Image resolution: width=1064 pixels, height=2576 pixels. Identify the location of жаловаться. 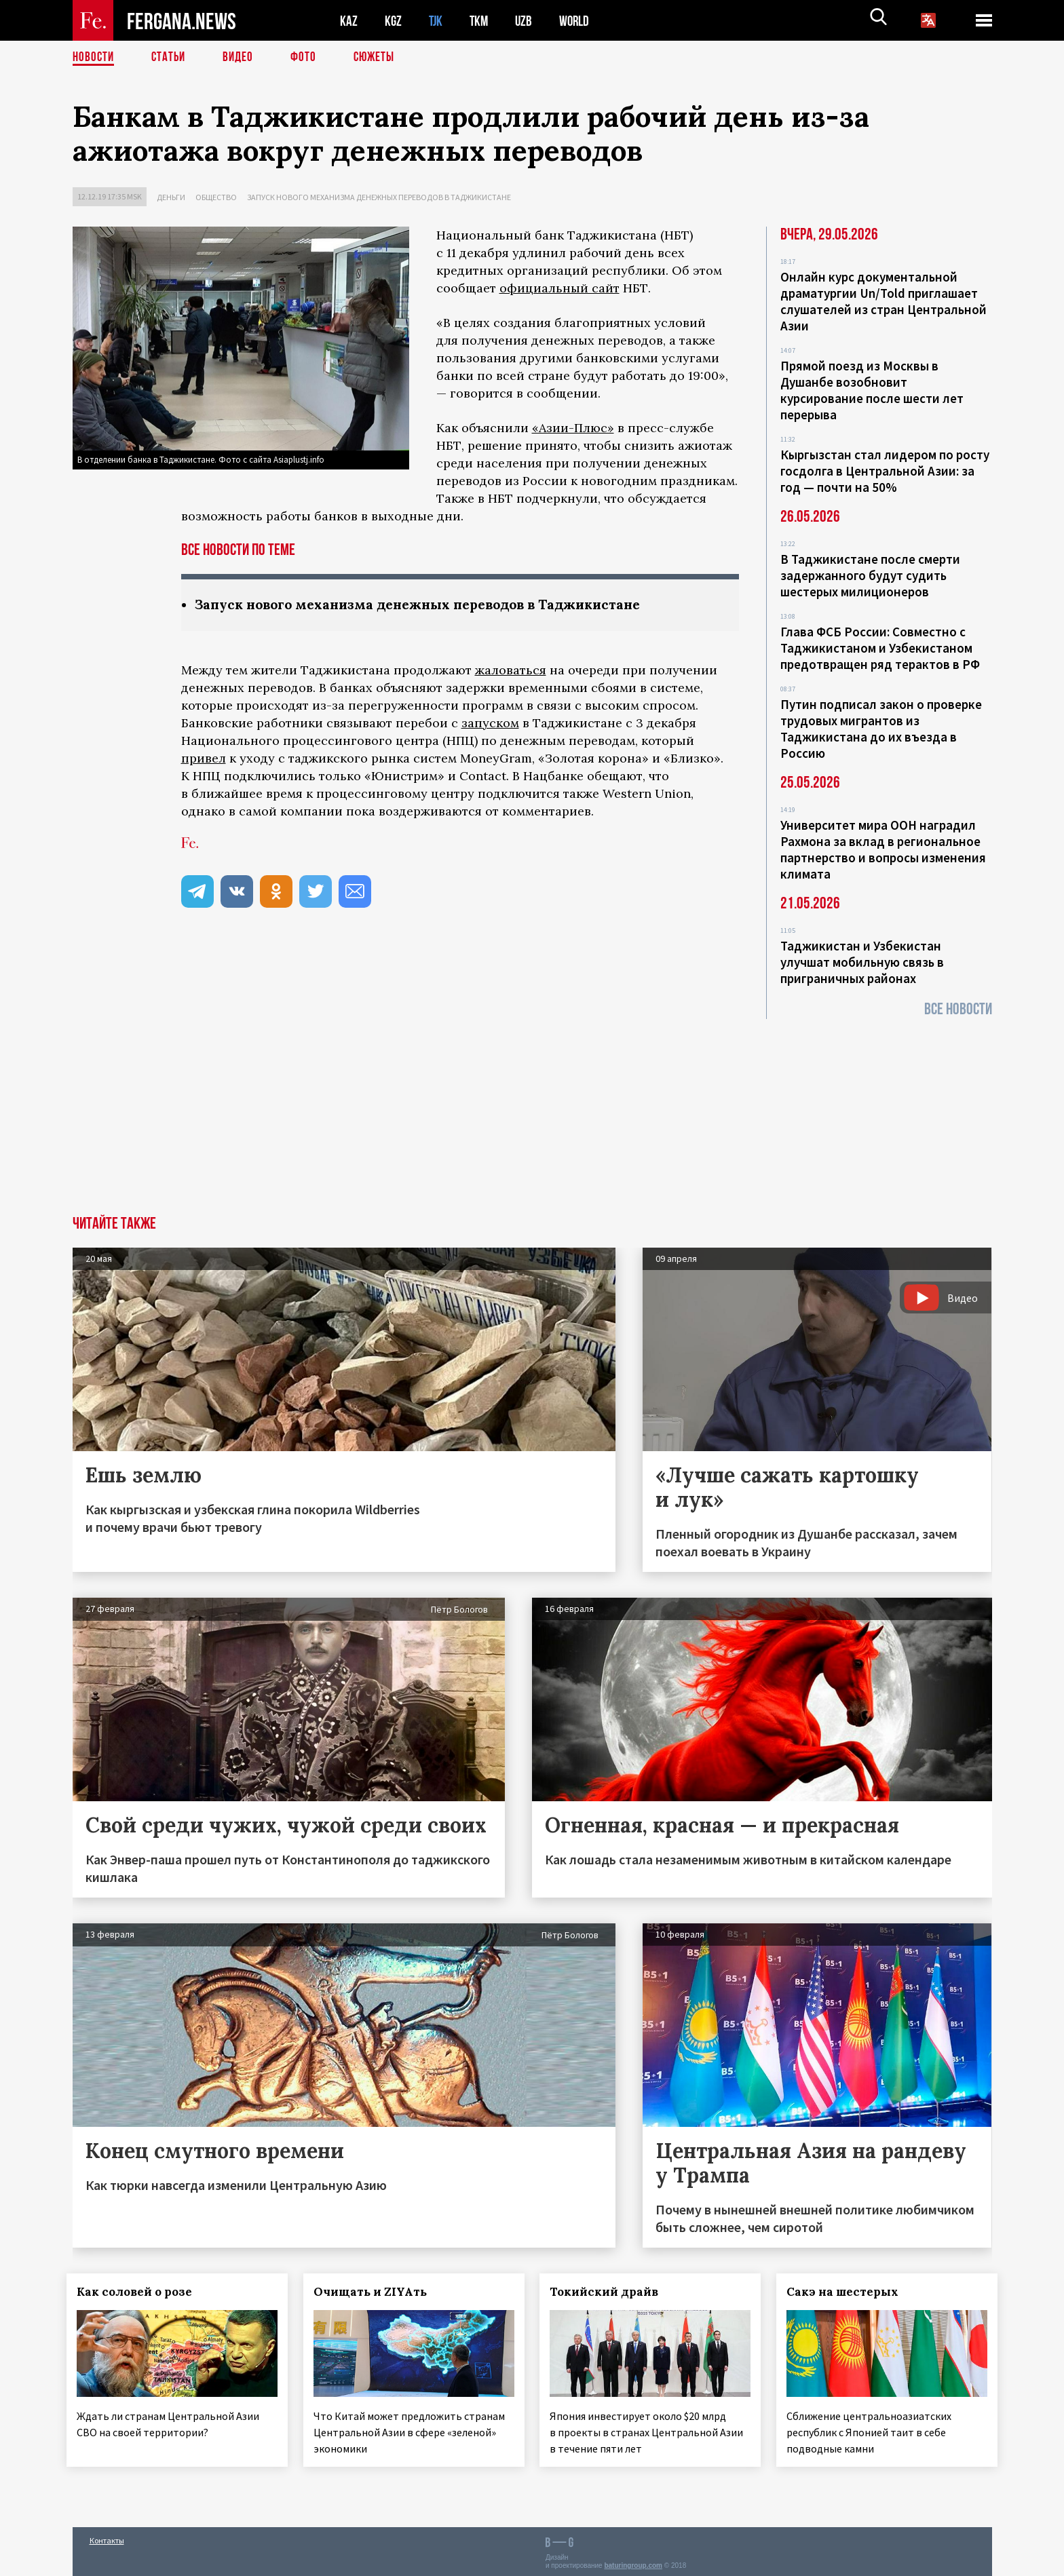
(510, 670).